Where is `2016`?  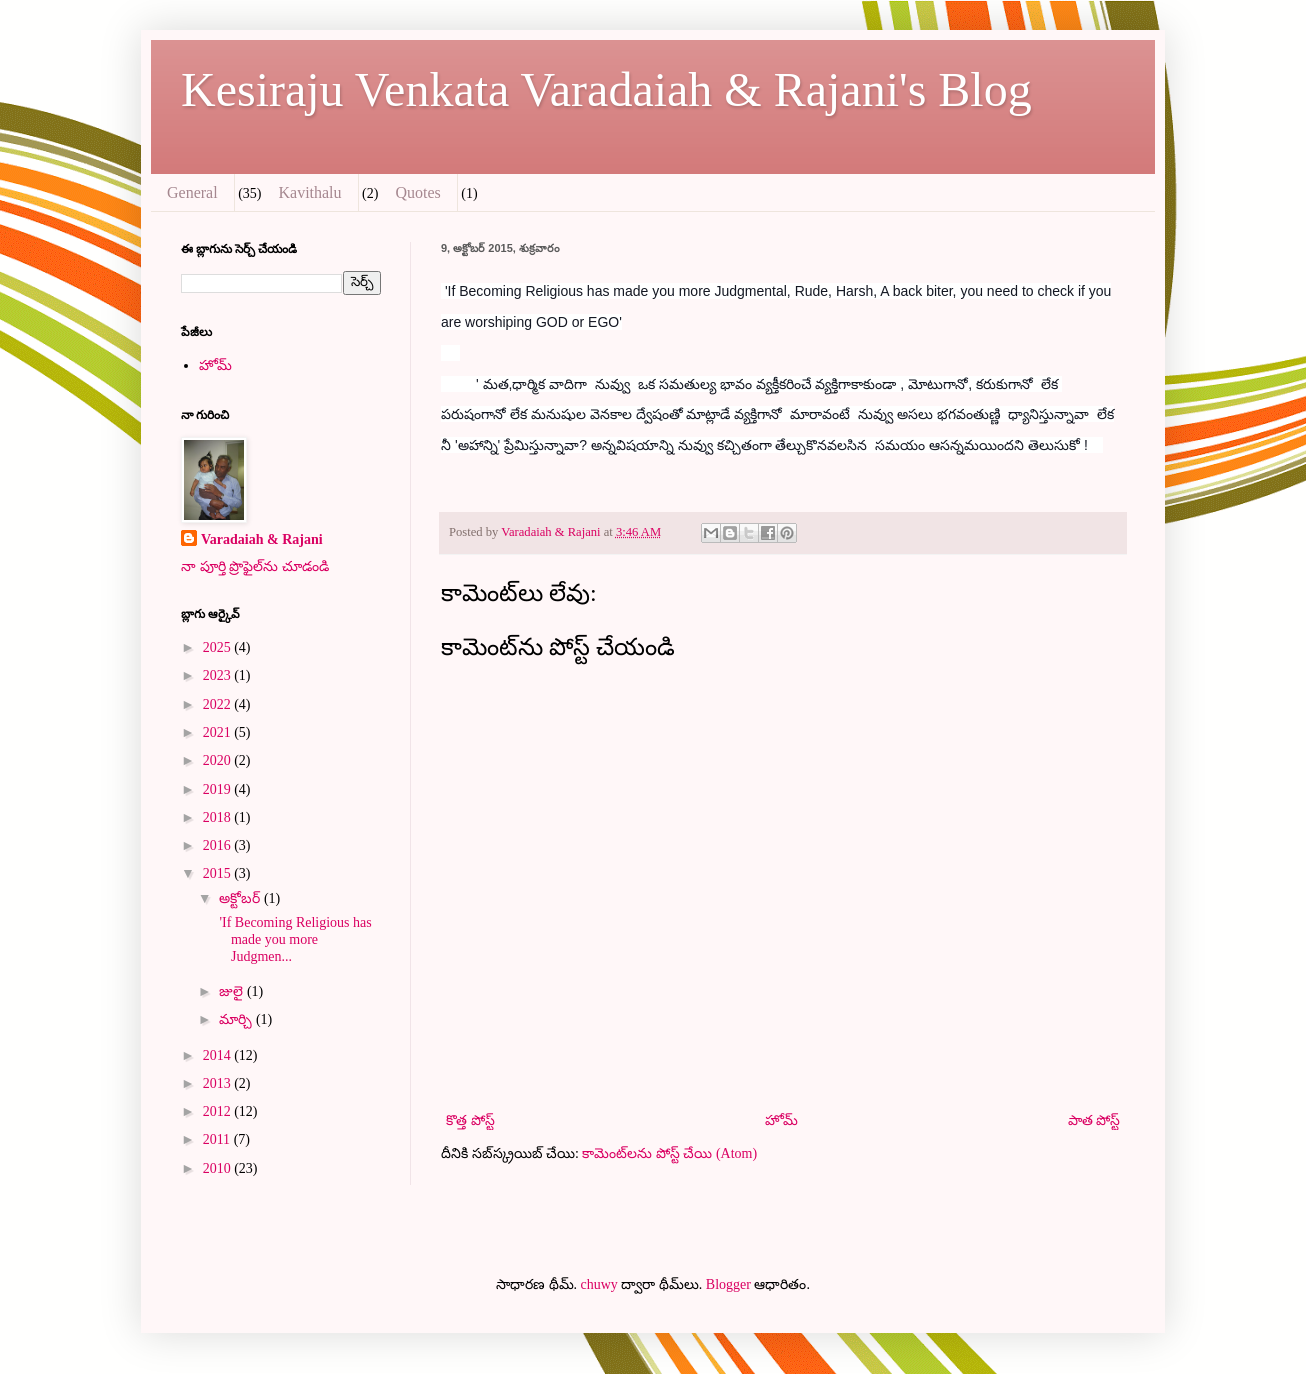 2016 is located at coordinates (219, 845).